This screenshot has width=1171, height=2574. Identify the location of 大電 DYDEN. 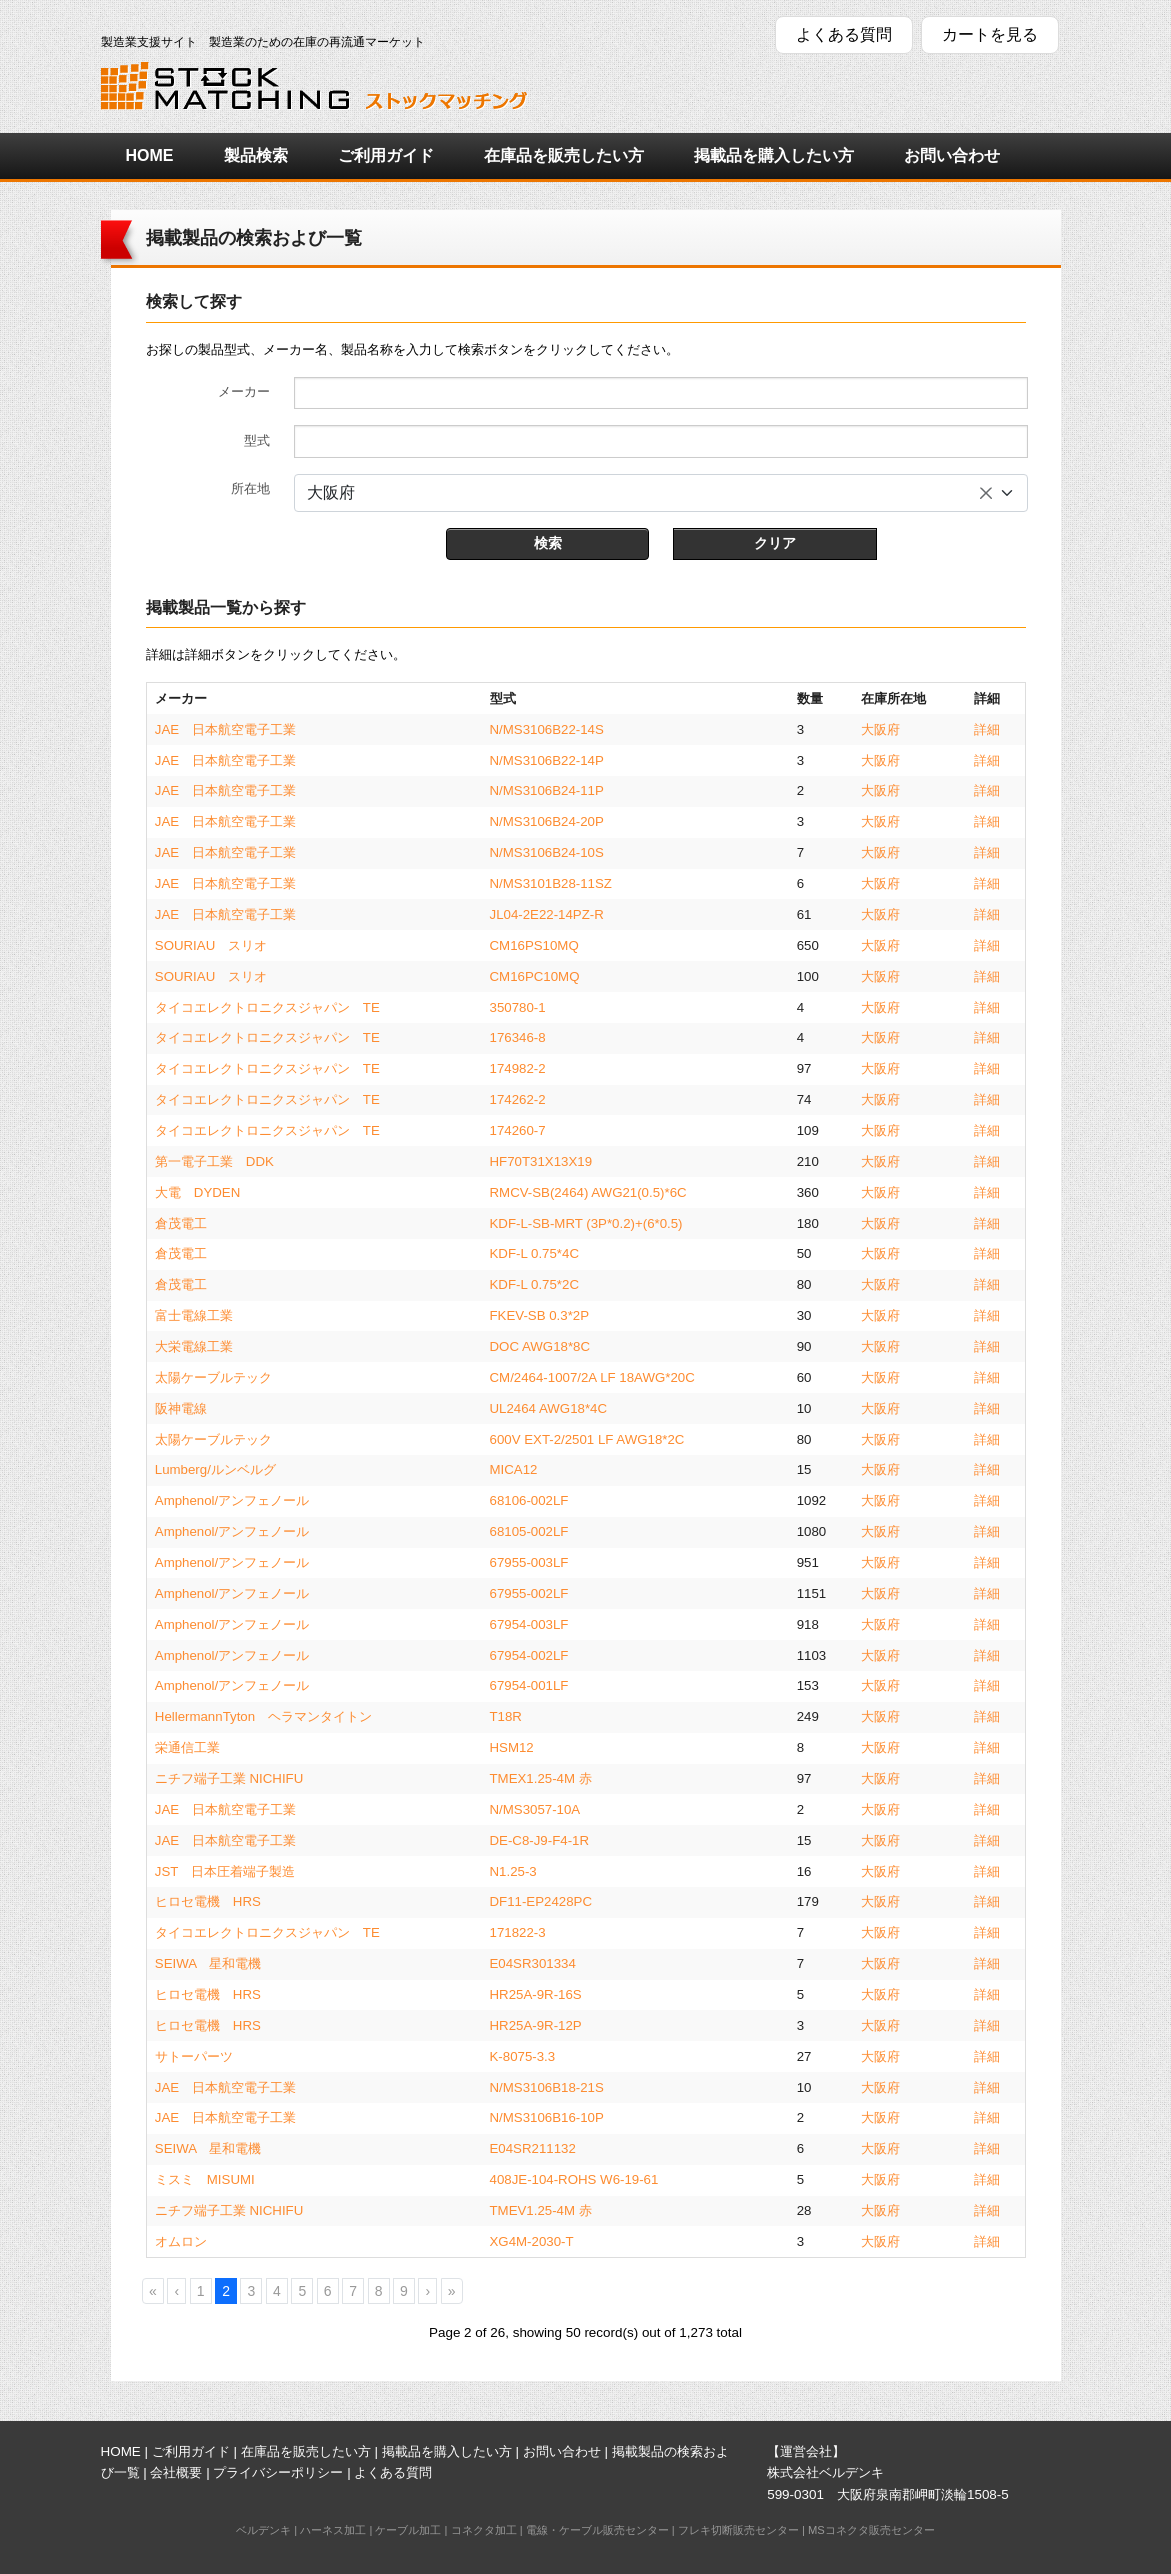
(197, 1192).